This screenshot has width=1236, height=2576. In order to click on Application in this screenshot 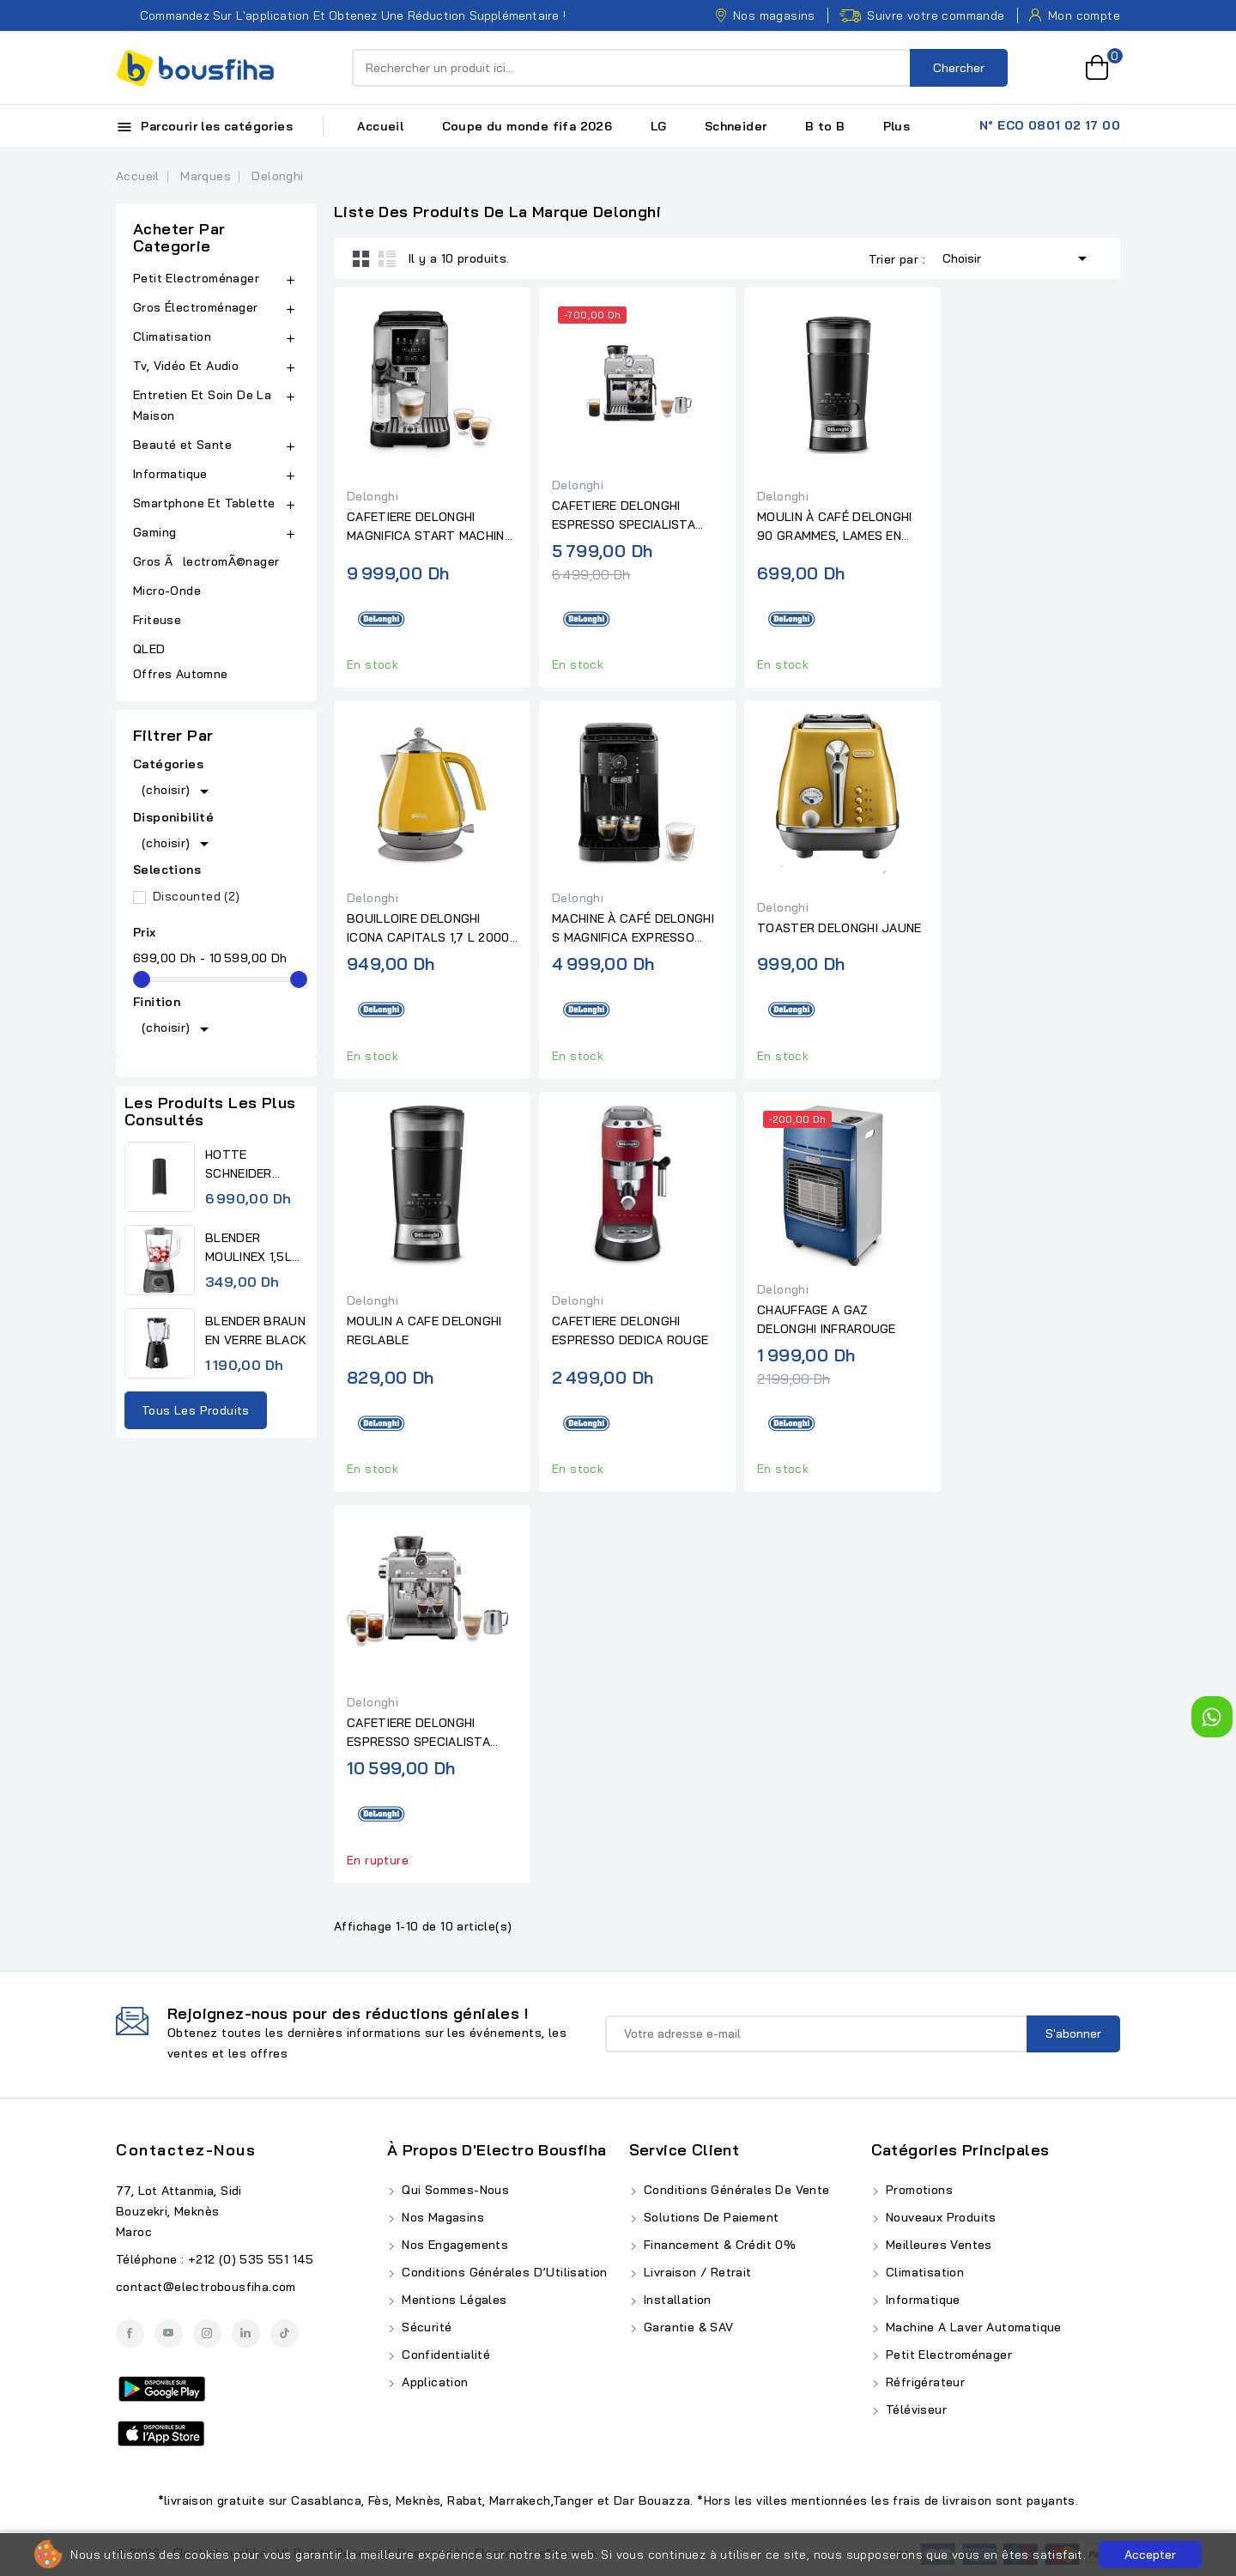, I will do `click(433, 2382)`.